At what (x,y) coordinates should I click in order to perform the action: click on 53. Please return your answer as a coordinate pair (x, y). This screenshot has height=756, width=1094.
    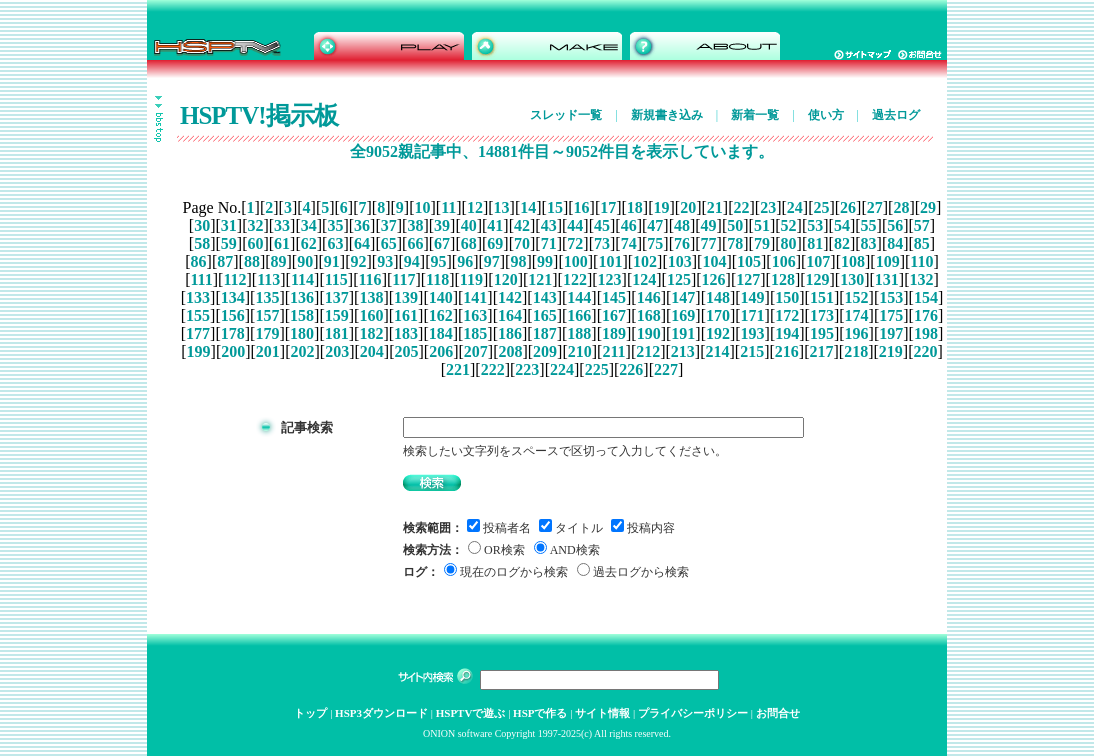
    Looking at the image, I should click on (815, 225).